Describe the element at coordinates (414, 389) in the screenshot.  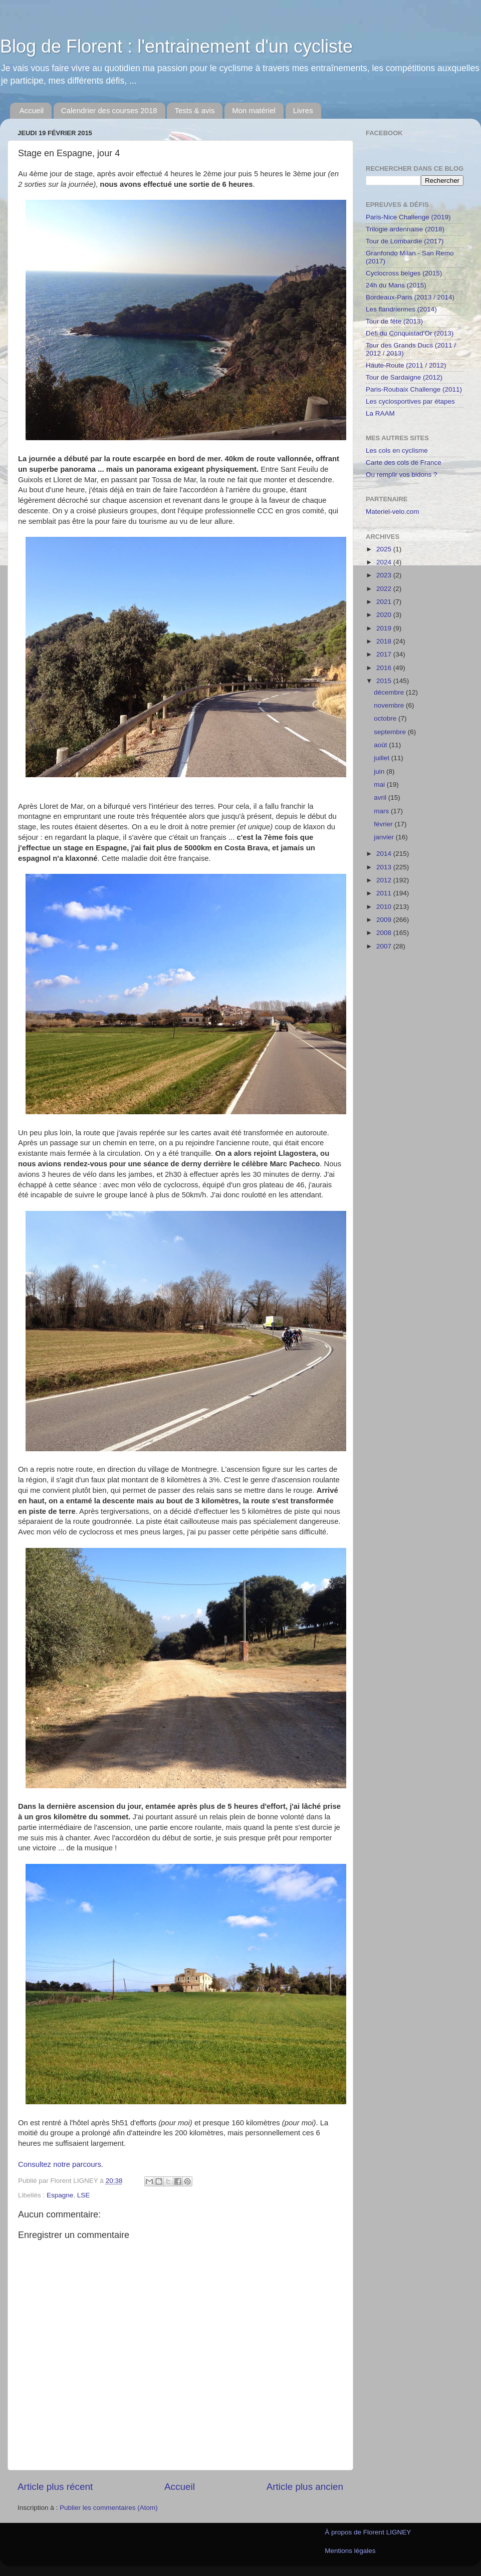
I see `Paris-Roubaix Challenge (2011)` at that location.